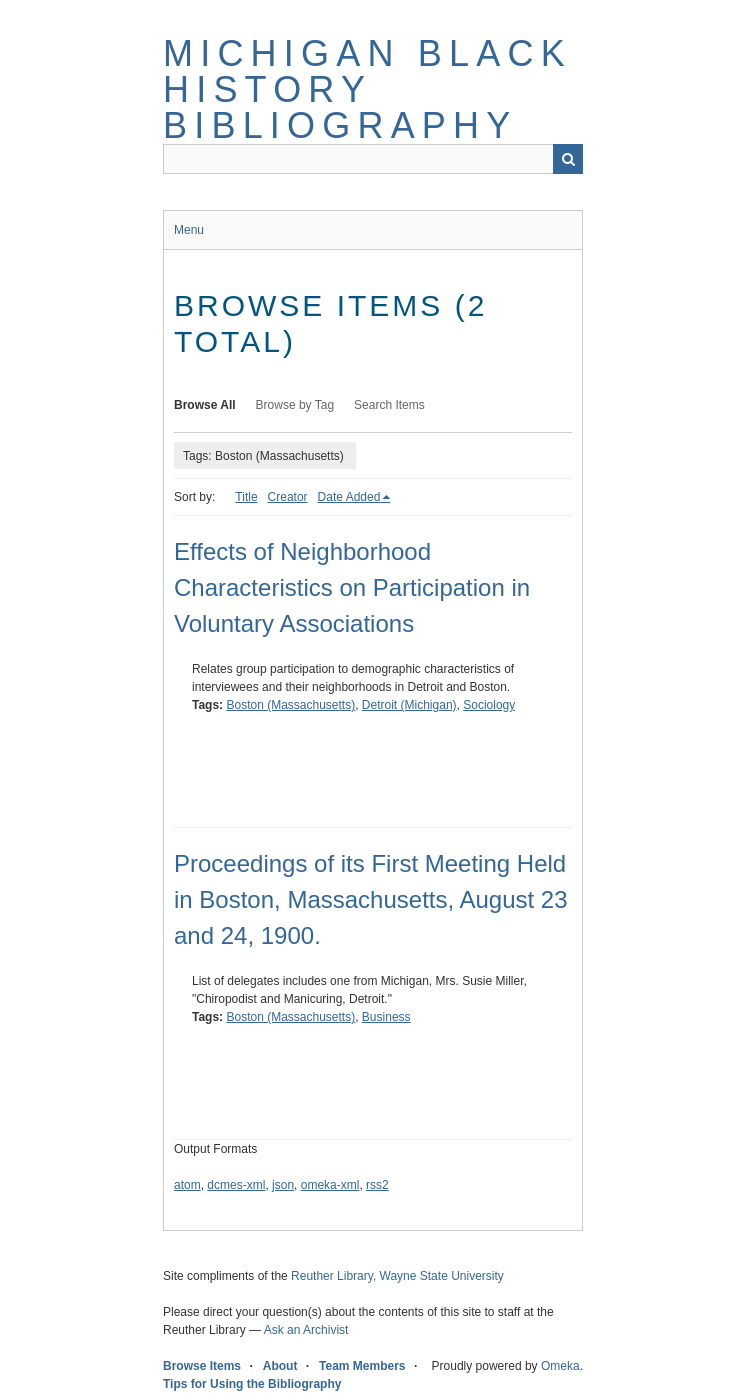 The height and width of the screenshot is (1393, 746). Describe the element at coordinates (189, 230) in the screenshot. I see `Menu` at that location.